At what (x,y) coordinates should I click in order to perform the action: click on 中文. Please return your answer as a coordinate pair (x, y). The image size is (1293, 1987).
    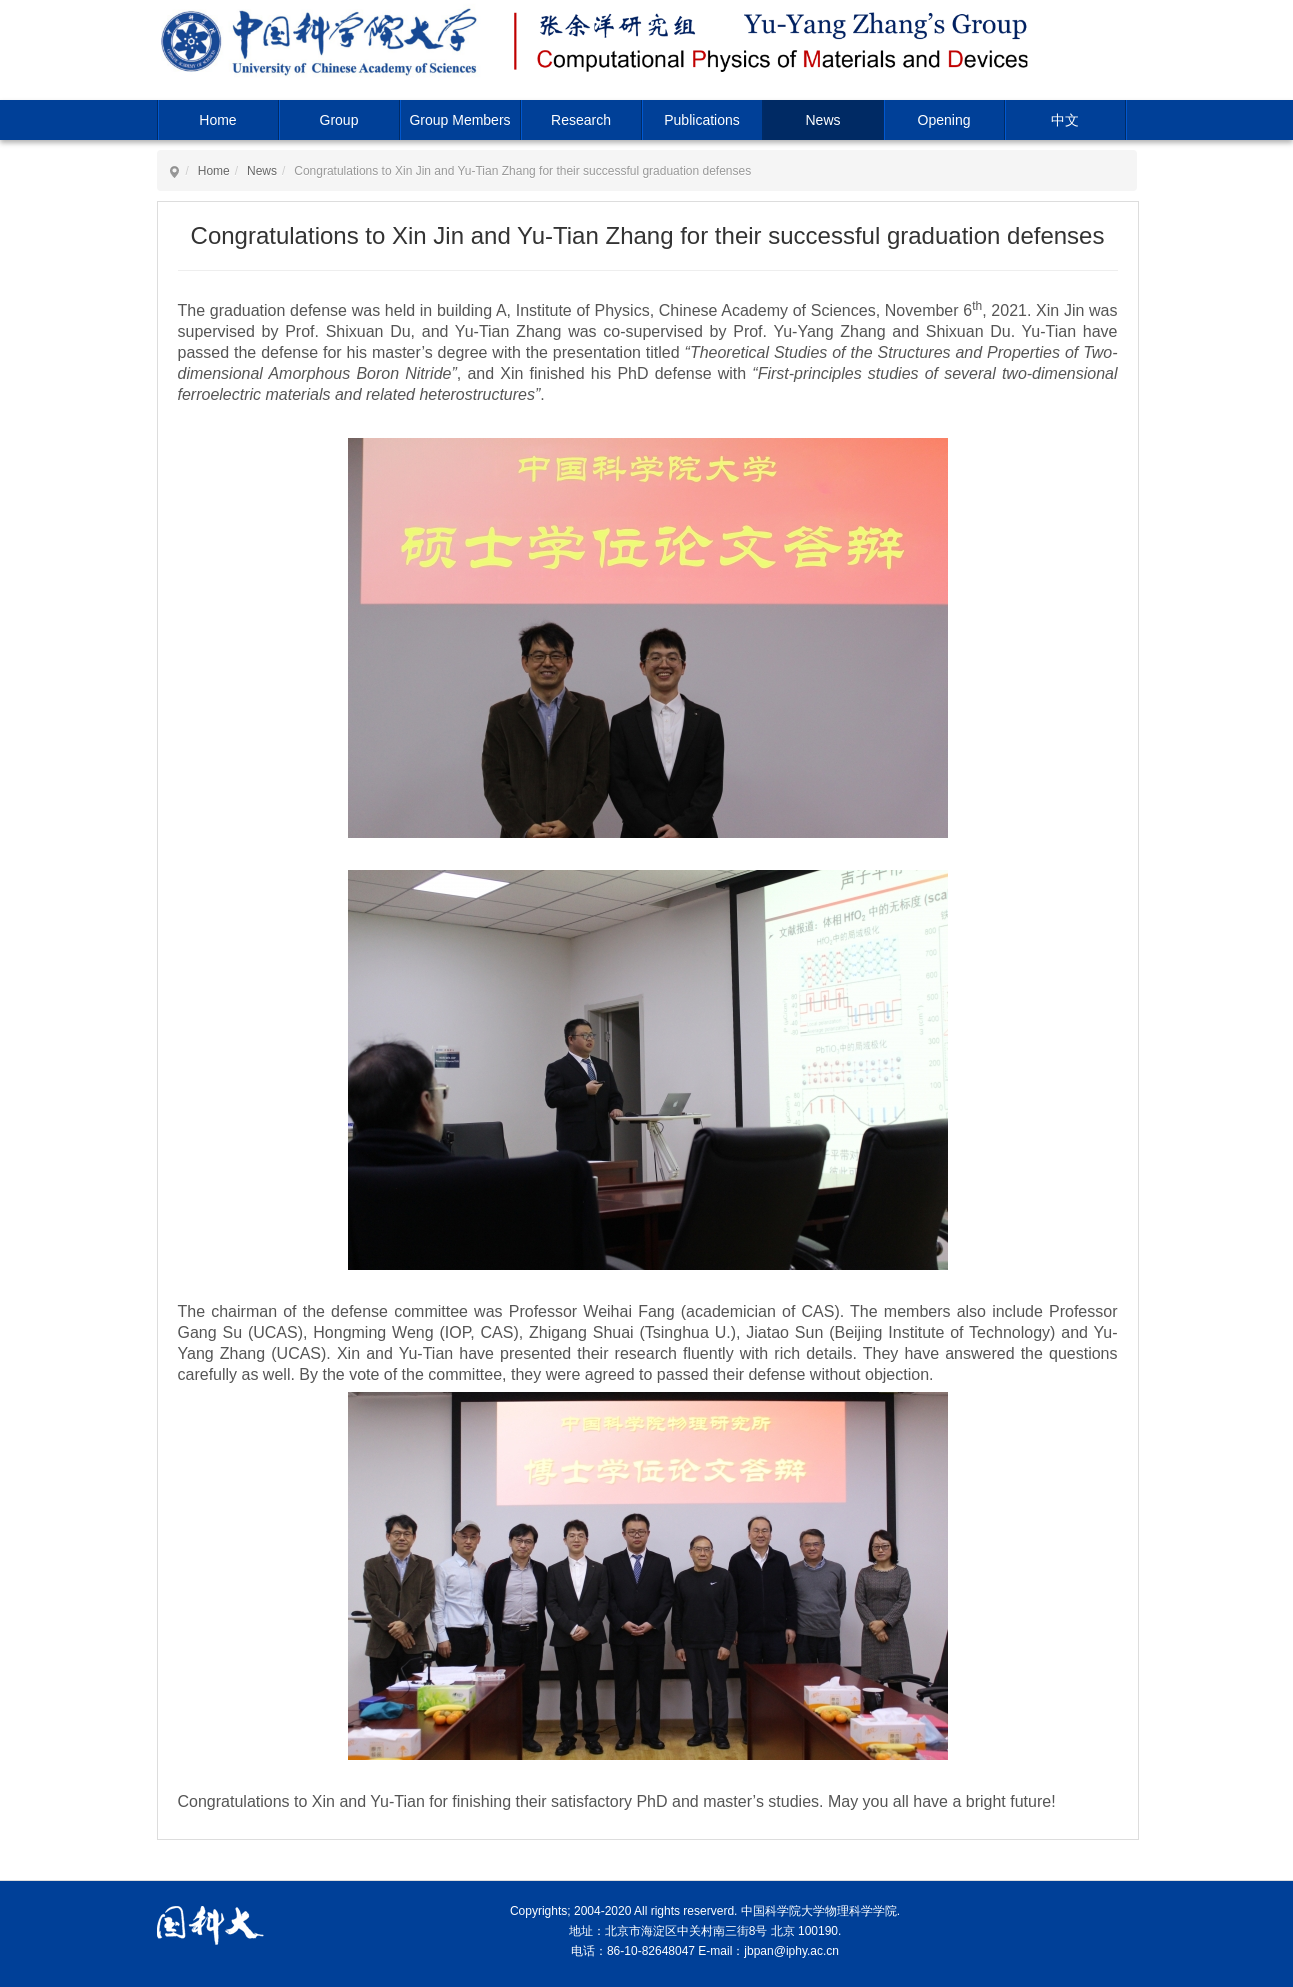
    Looking at the image, I should click on (1065, 120).